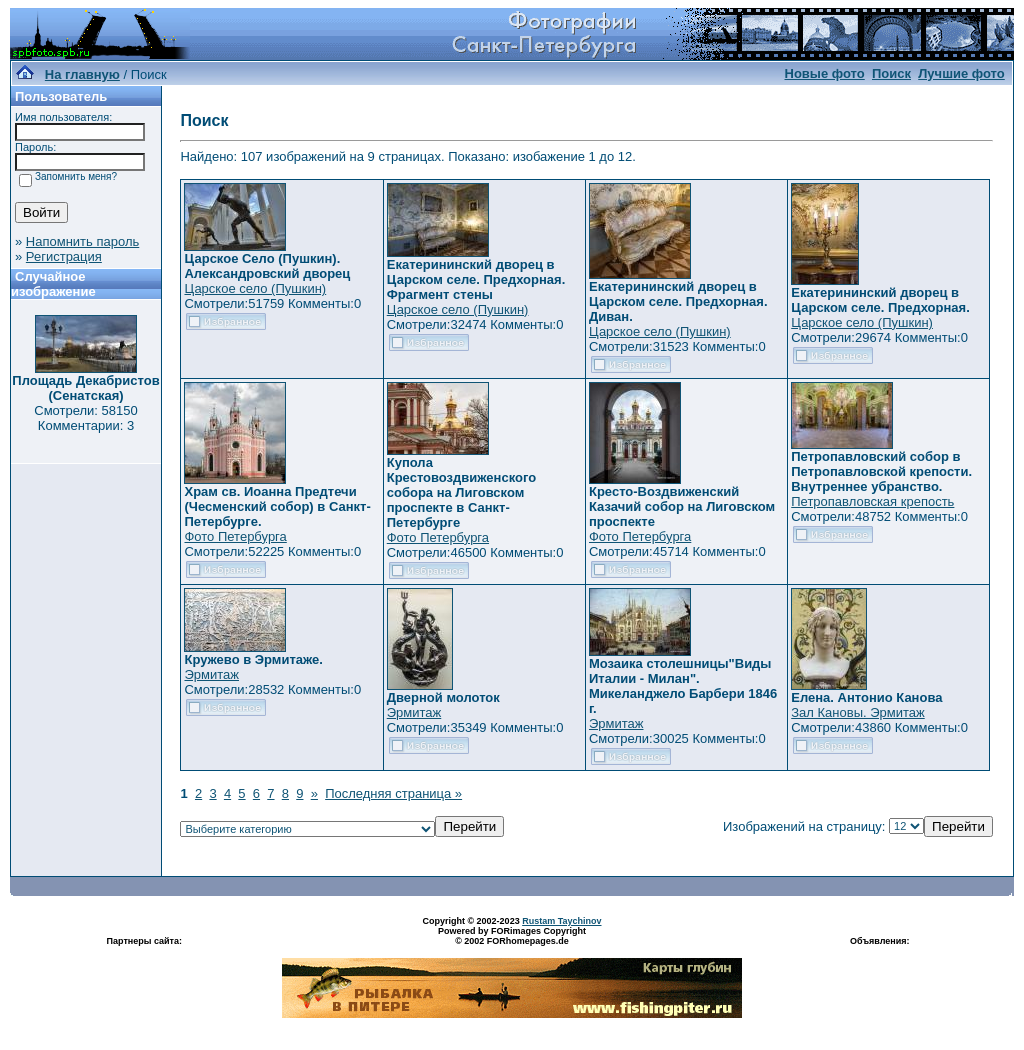  I want to click on Смотрели: 58150 Комментарии: 3, so click(85, 418).